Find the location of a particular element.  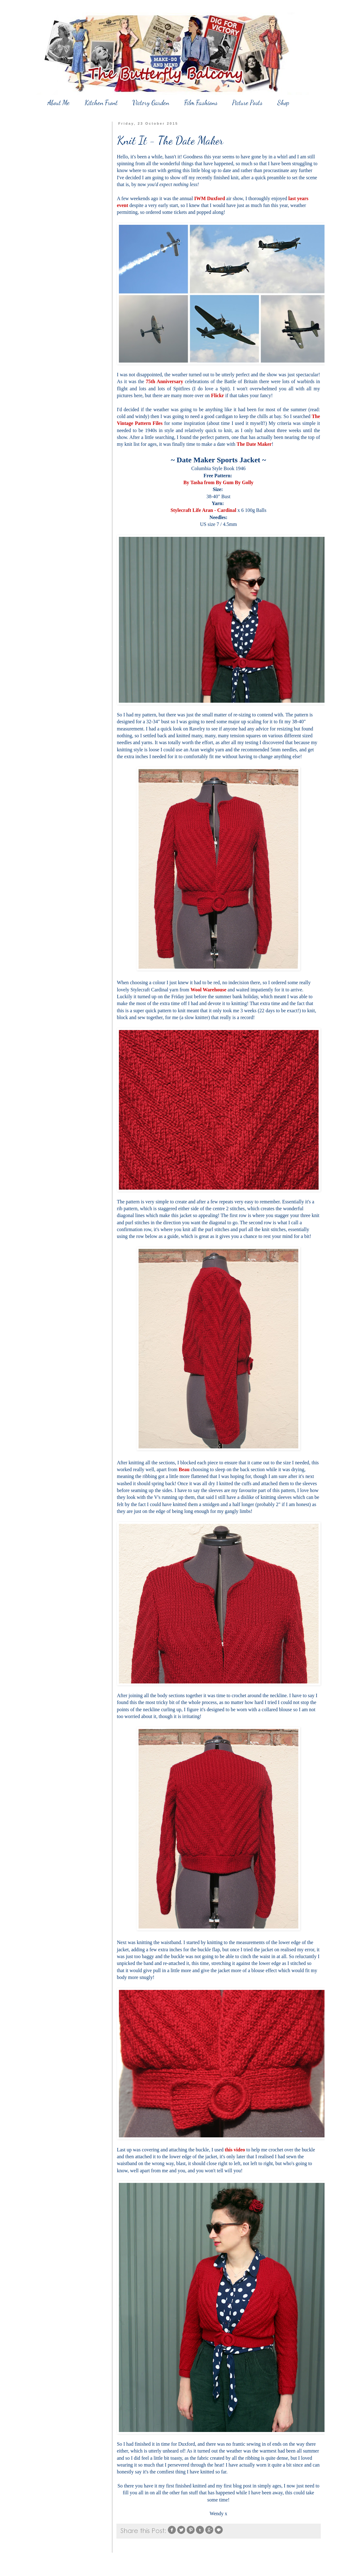

Picture Posts is located at coordinates (247, 103).